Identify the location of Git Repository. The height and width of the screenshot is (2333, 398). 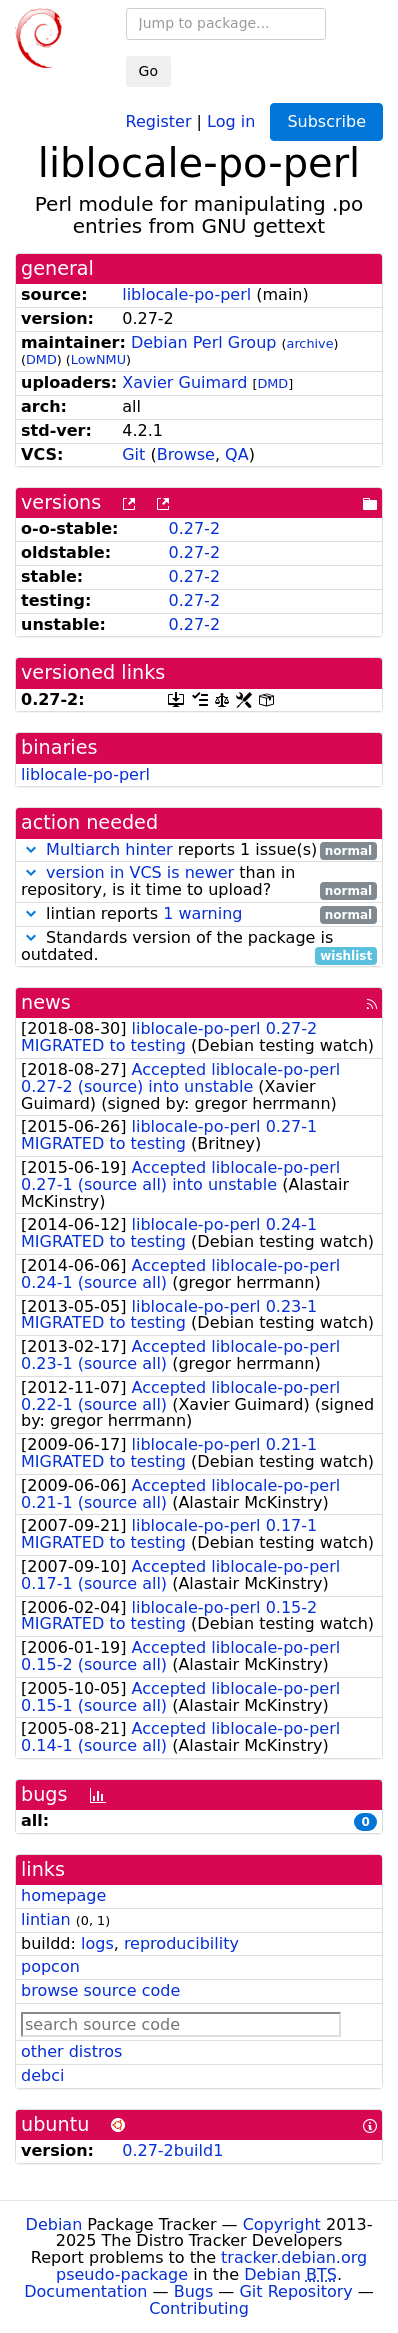
(295, 2291).